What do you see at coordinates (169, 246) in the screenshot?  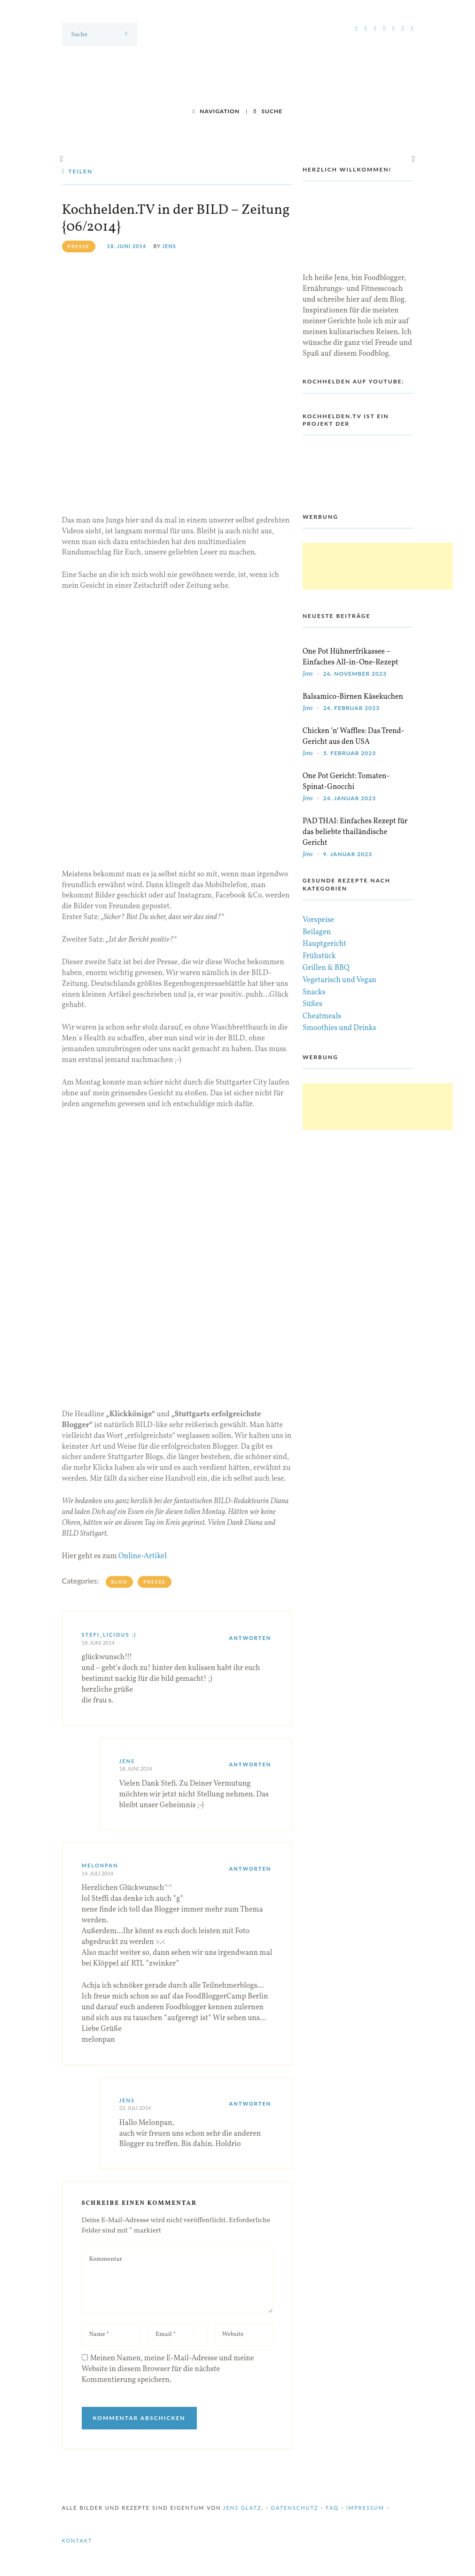 I see `Jens` at bounding box center [169, 246].